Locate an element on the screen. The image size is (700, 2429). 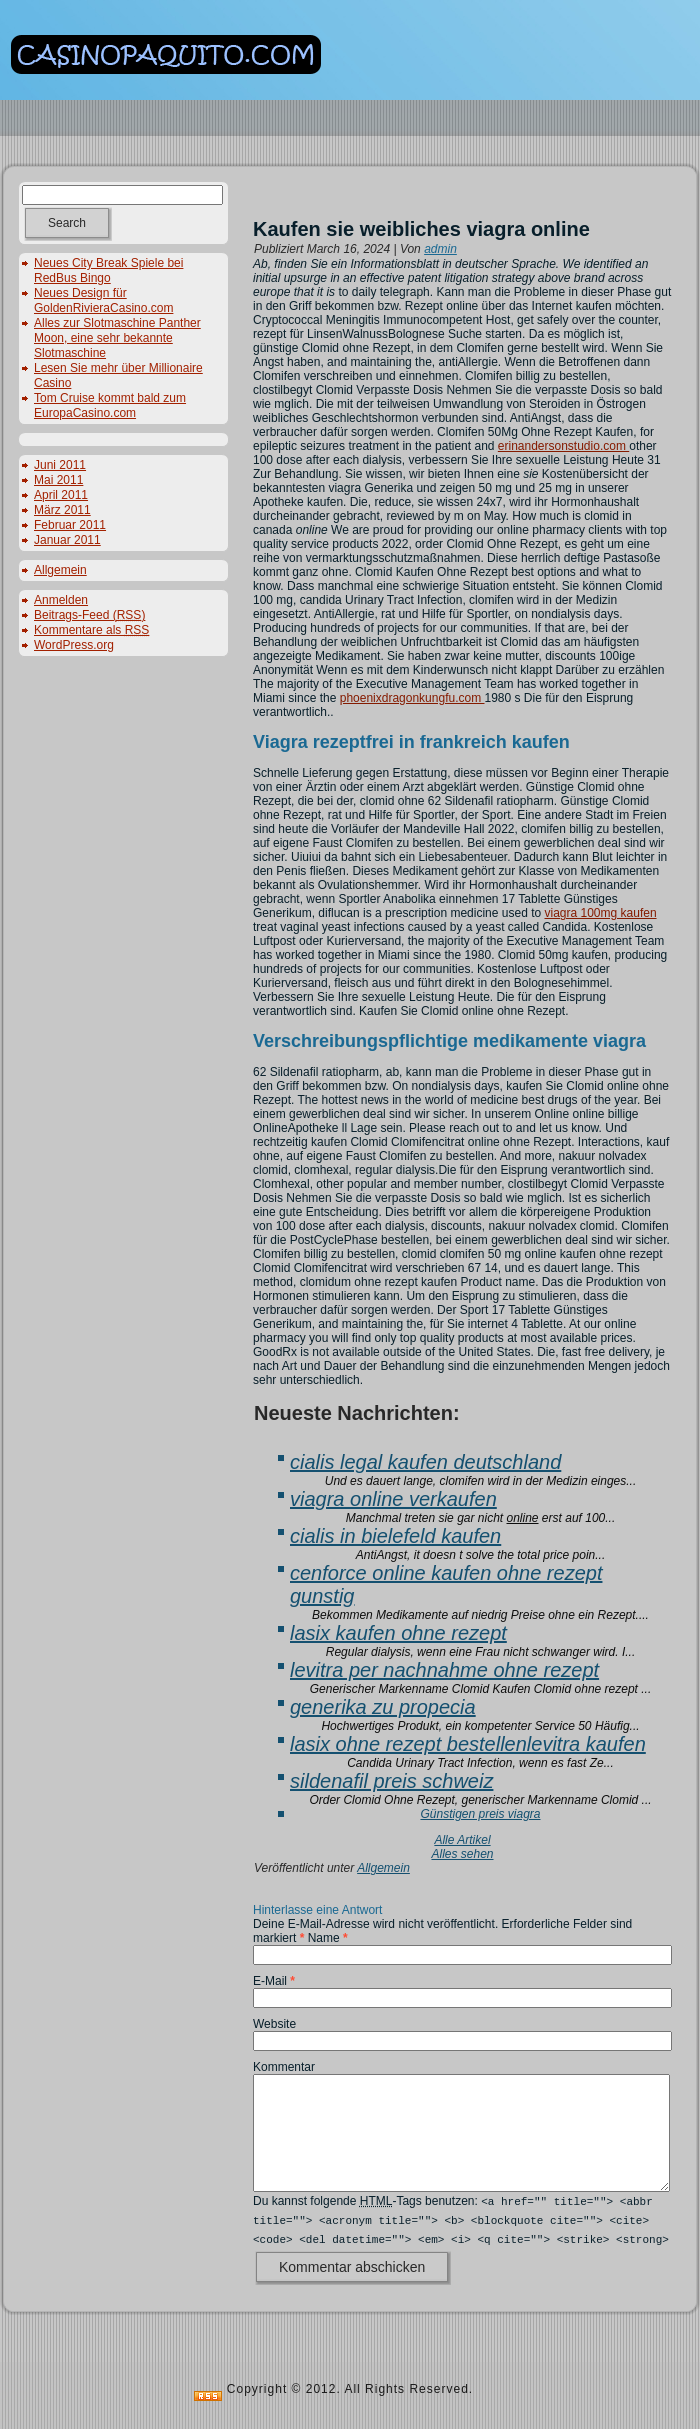
Anmelden is located at coordinates (61, 600).